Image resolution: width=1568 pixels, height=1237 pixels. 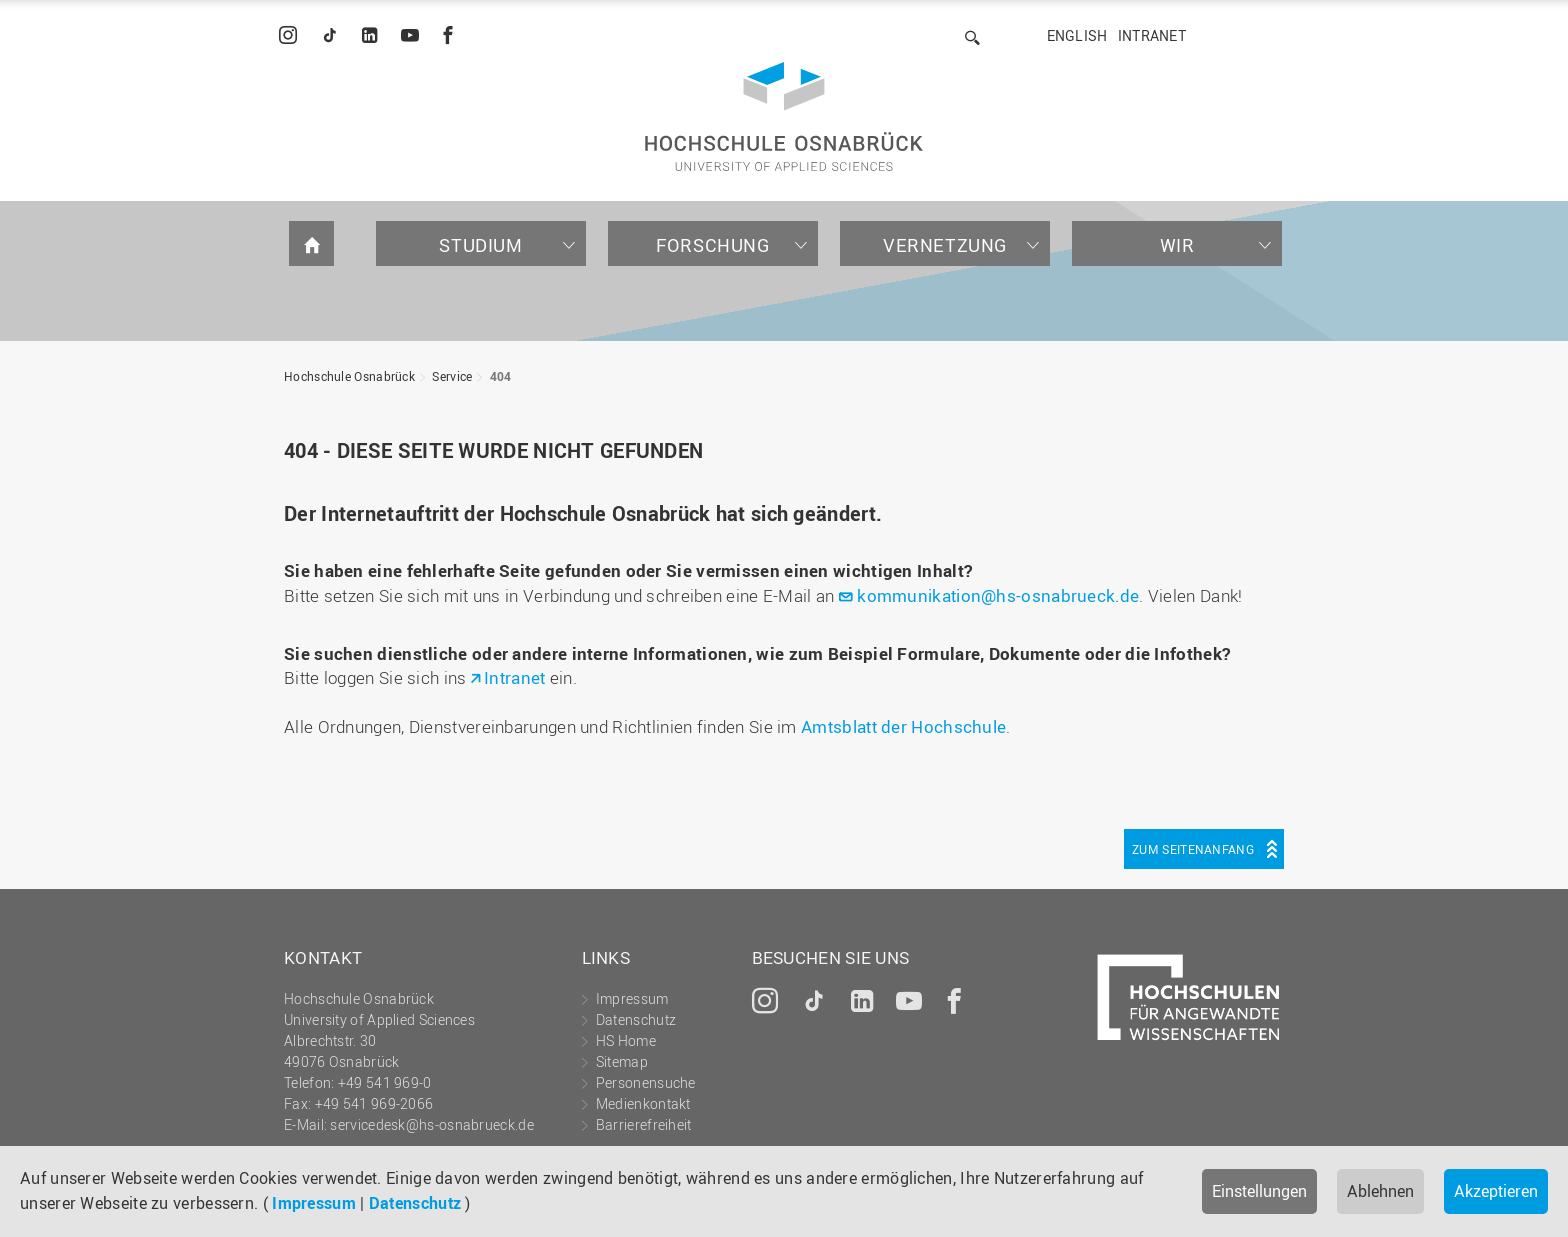 I want to click on servicedesk@hs-osnabrueck.de, so click(x=431, y=1124).